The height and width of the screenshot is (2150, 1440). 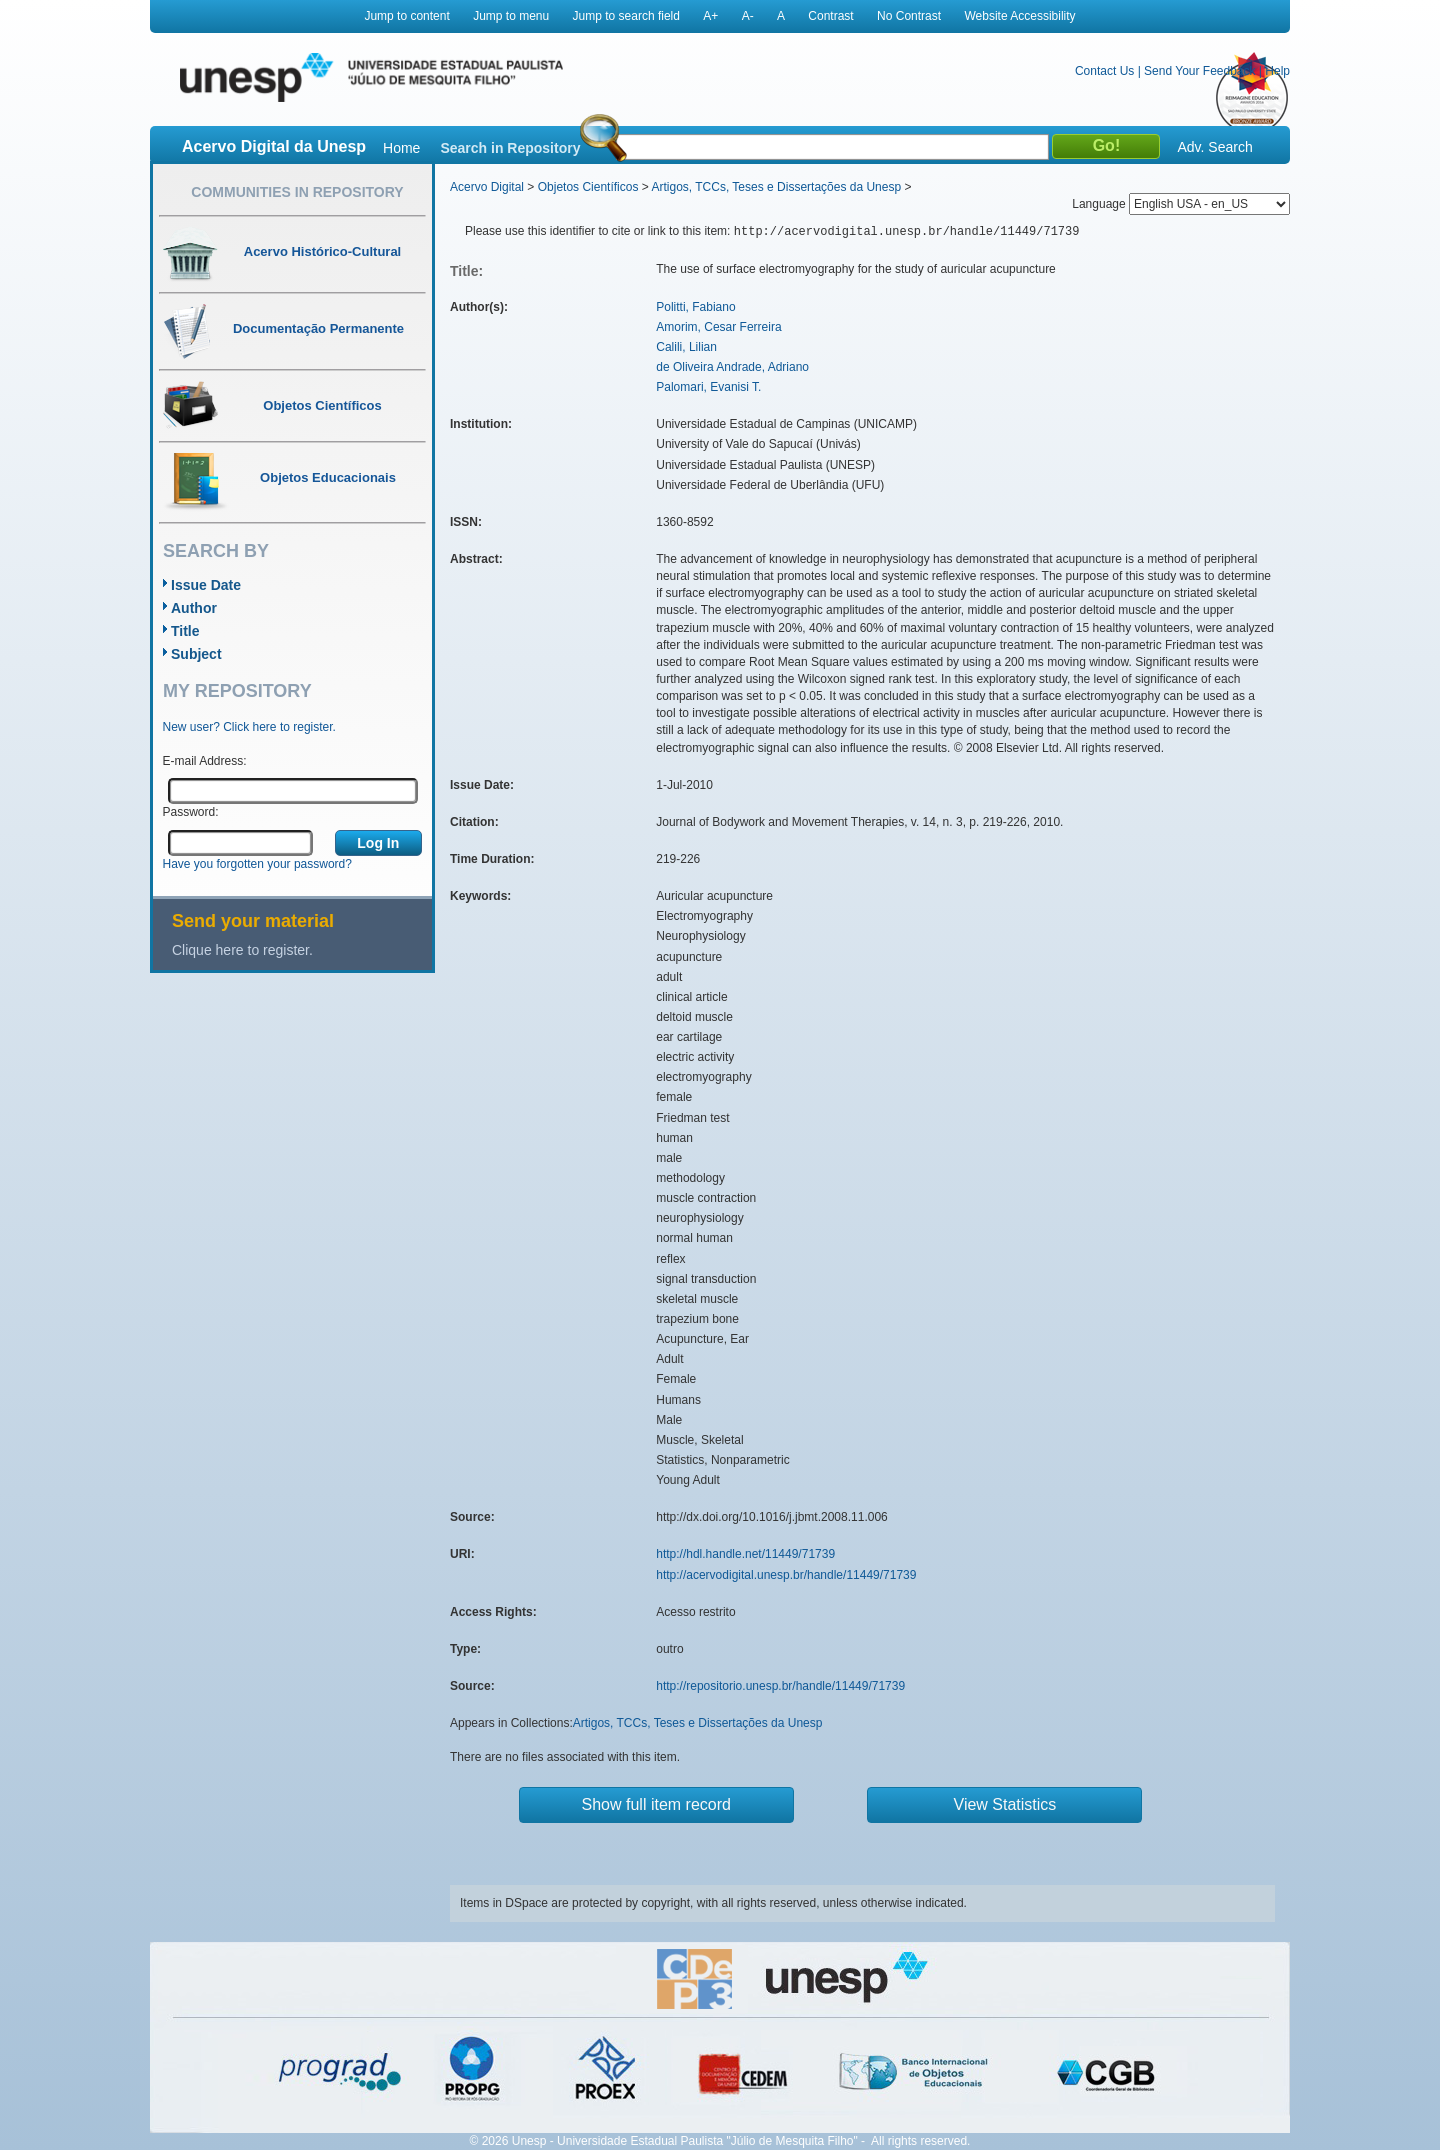 What do you see at coordinates (401, 148) in the screenshot?
I see `Home` at bounding box center [401, 148].